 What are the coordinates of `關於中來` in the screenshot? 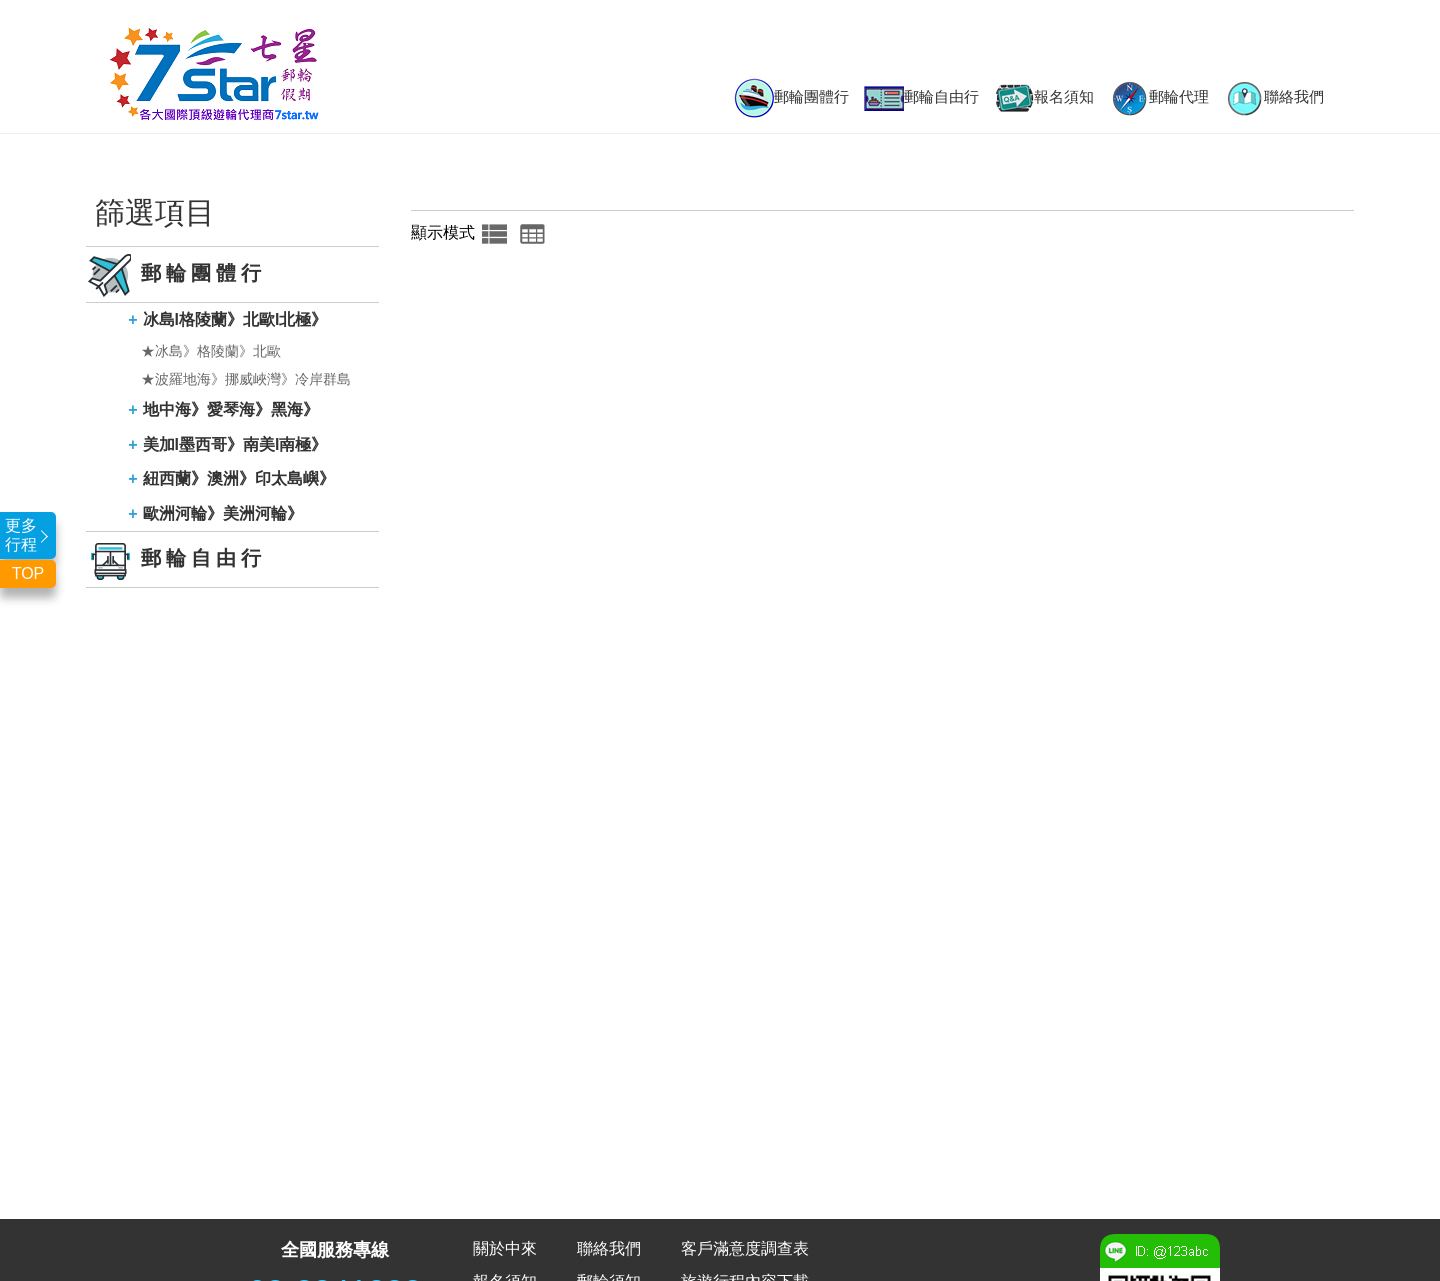 It's located at (505, 1248).